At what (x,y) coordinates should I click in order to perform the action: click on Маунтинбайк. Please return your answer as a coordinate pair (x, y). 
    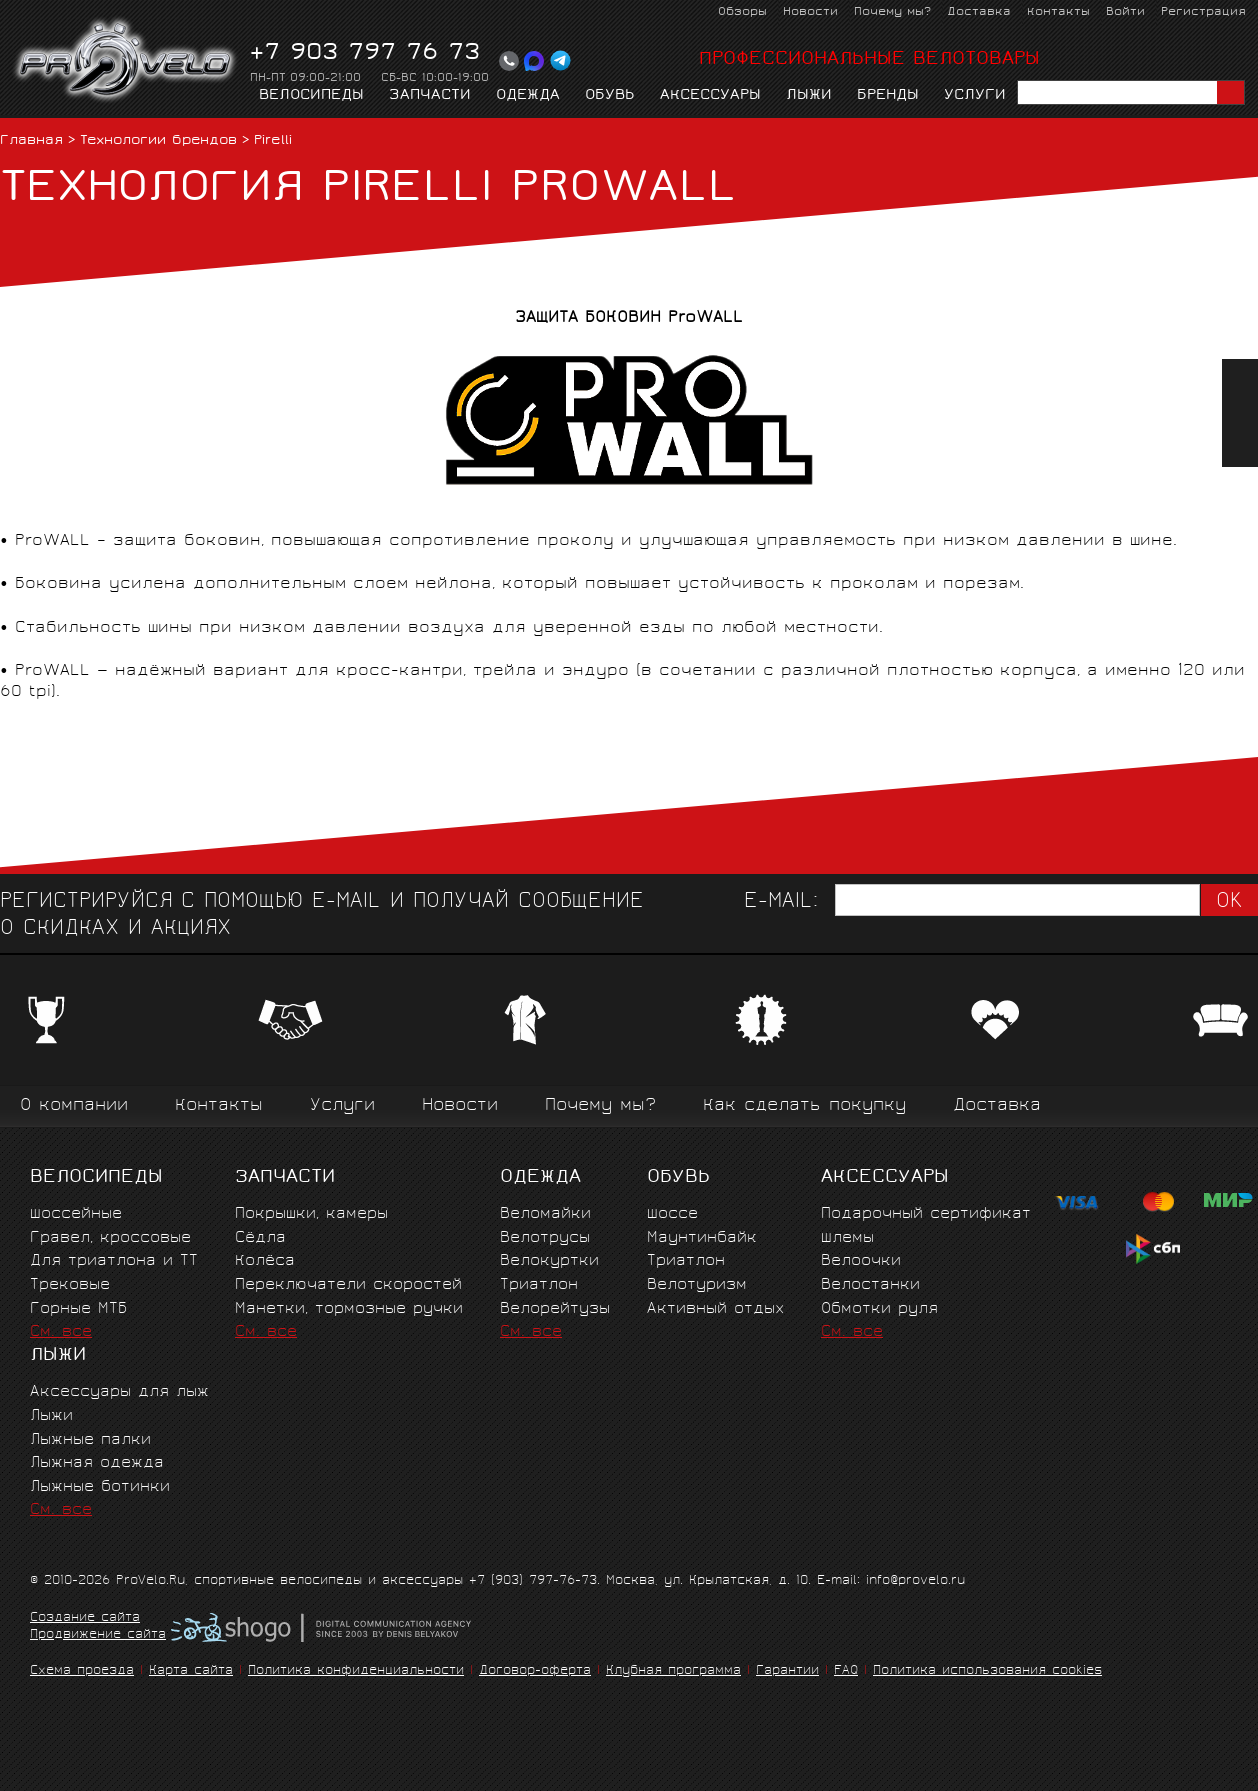
    Looking at the image, I should click on (702, 1238).